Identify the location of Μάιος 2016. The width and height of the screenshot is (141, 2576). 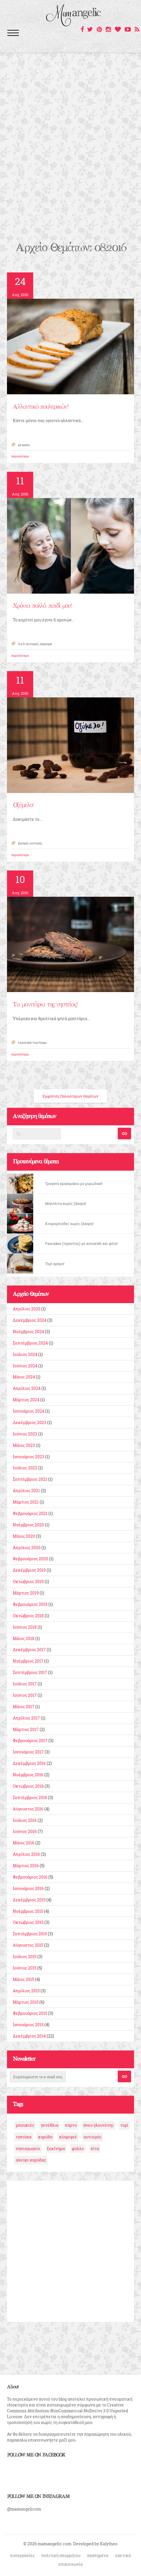
(23, 1843).